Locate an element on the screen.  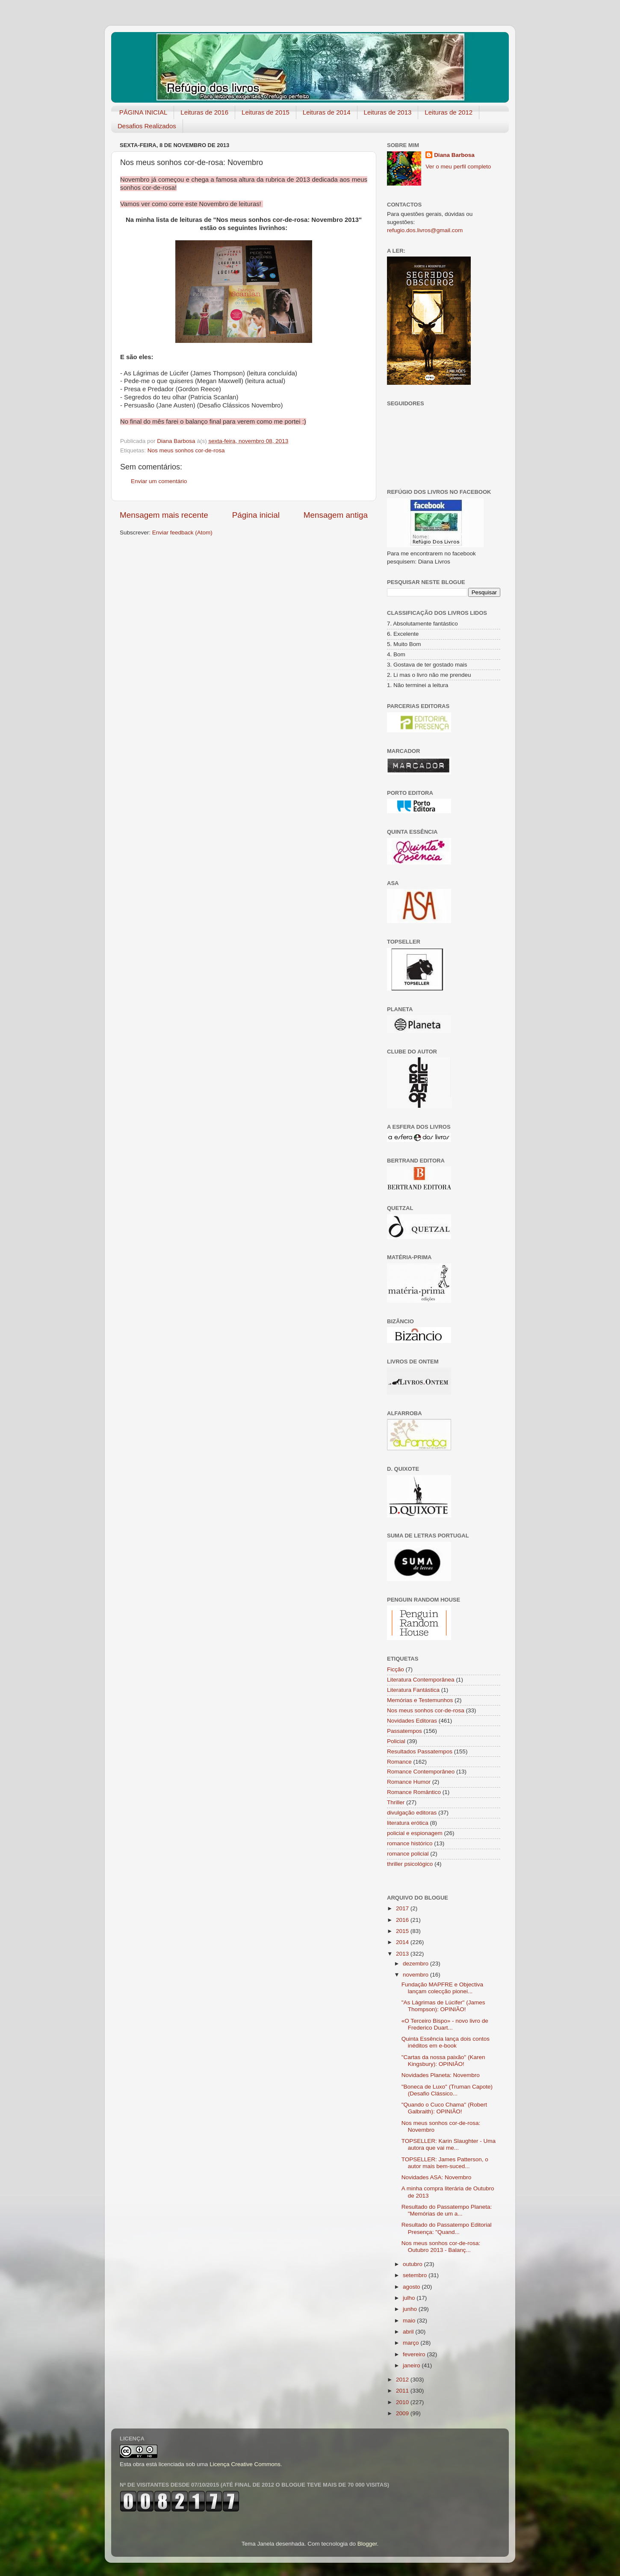
divulgação editoras is located at coordinates (412, 1812).